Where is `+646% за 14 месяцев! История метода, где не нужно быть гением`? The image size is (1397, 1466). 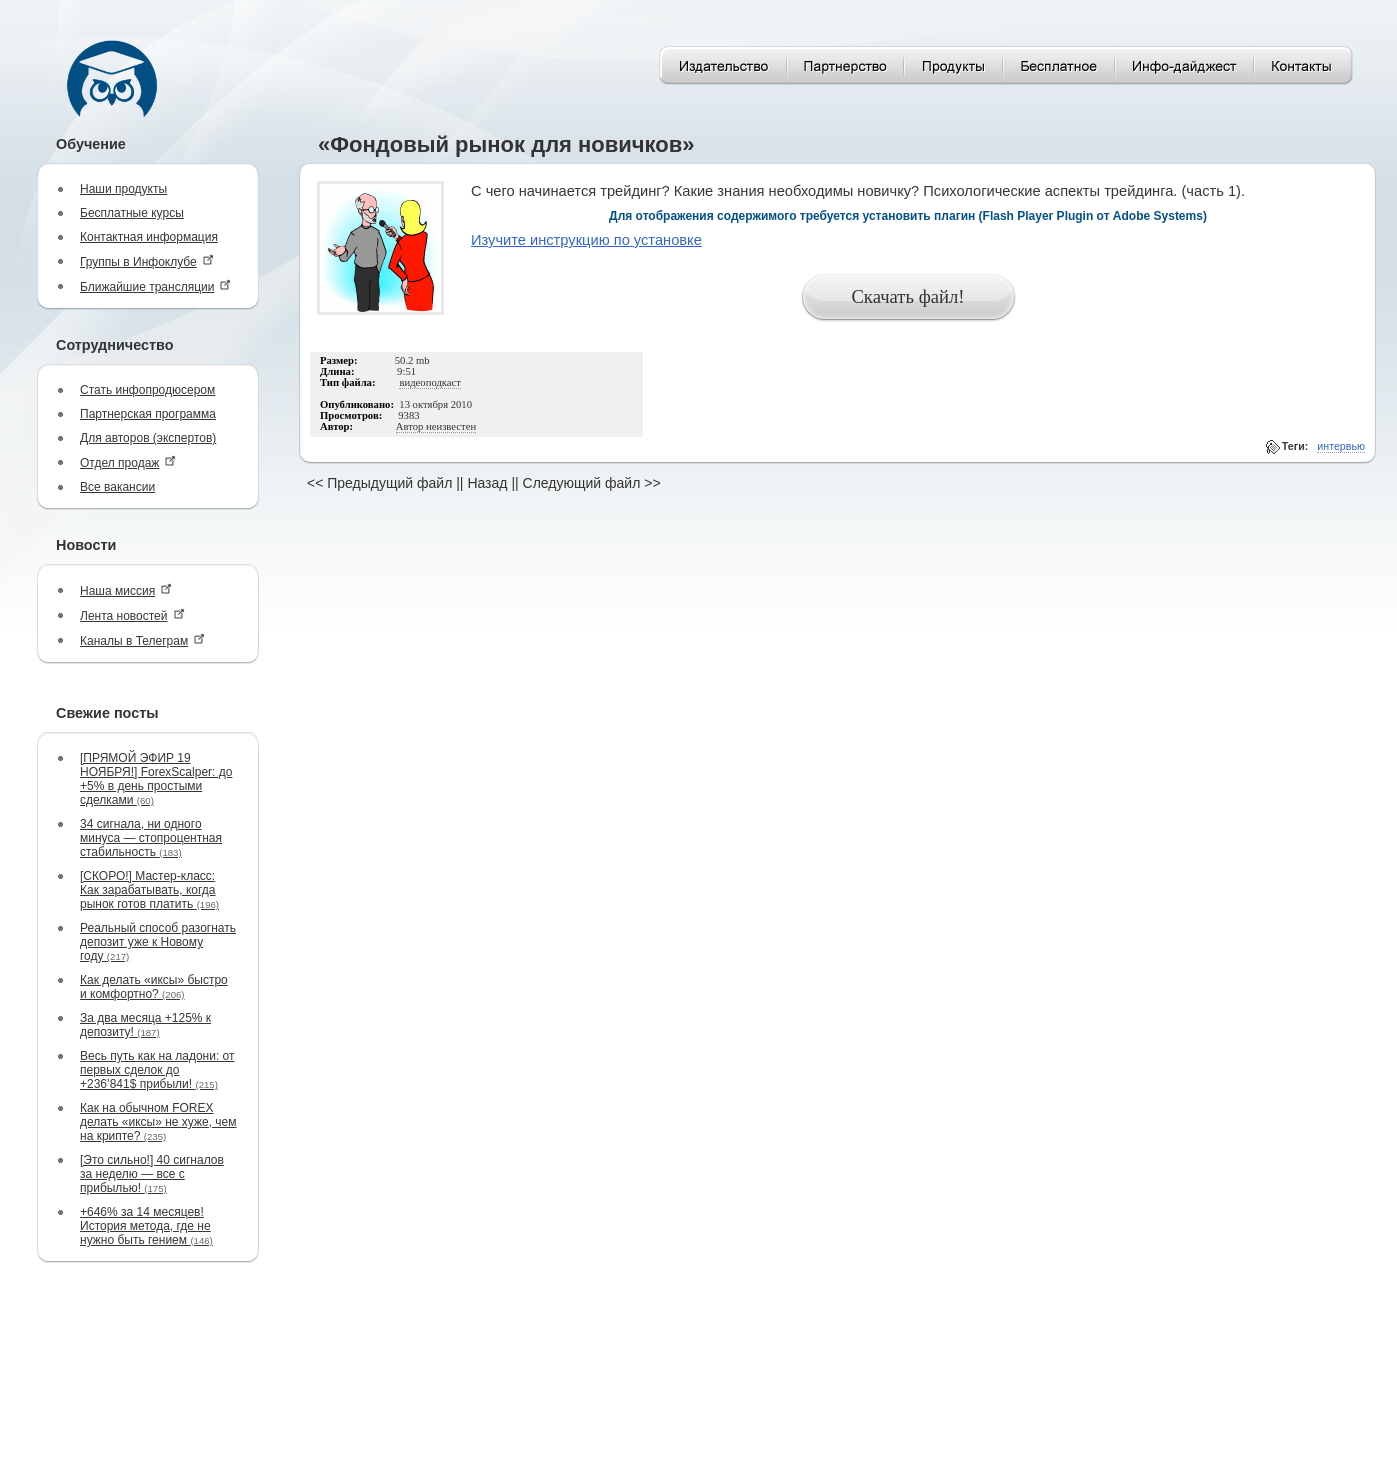
+646% за 14 месяцев! История метода, где не нужно быть гением is located at coordinates (146, 1226).